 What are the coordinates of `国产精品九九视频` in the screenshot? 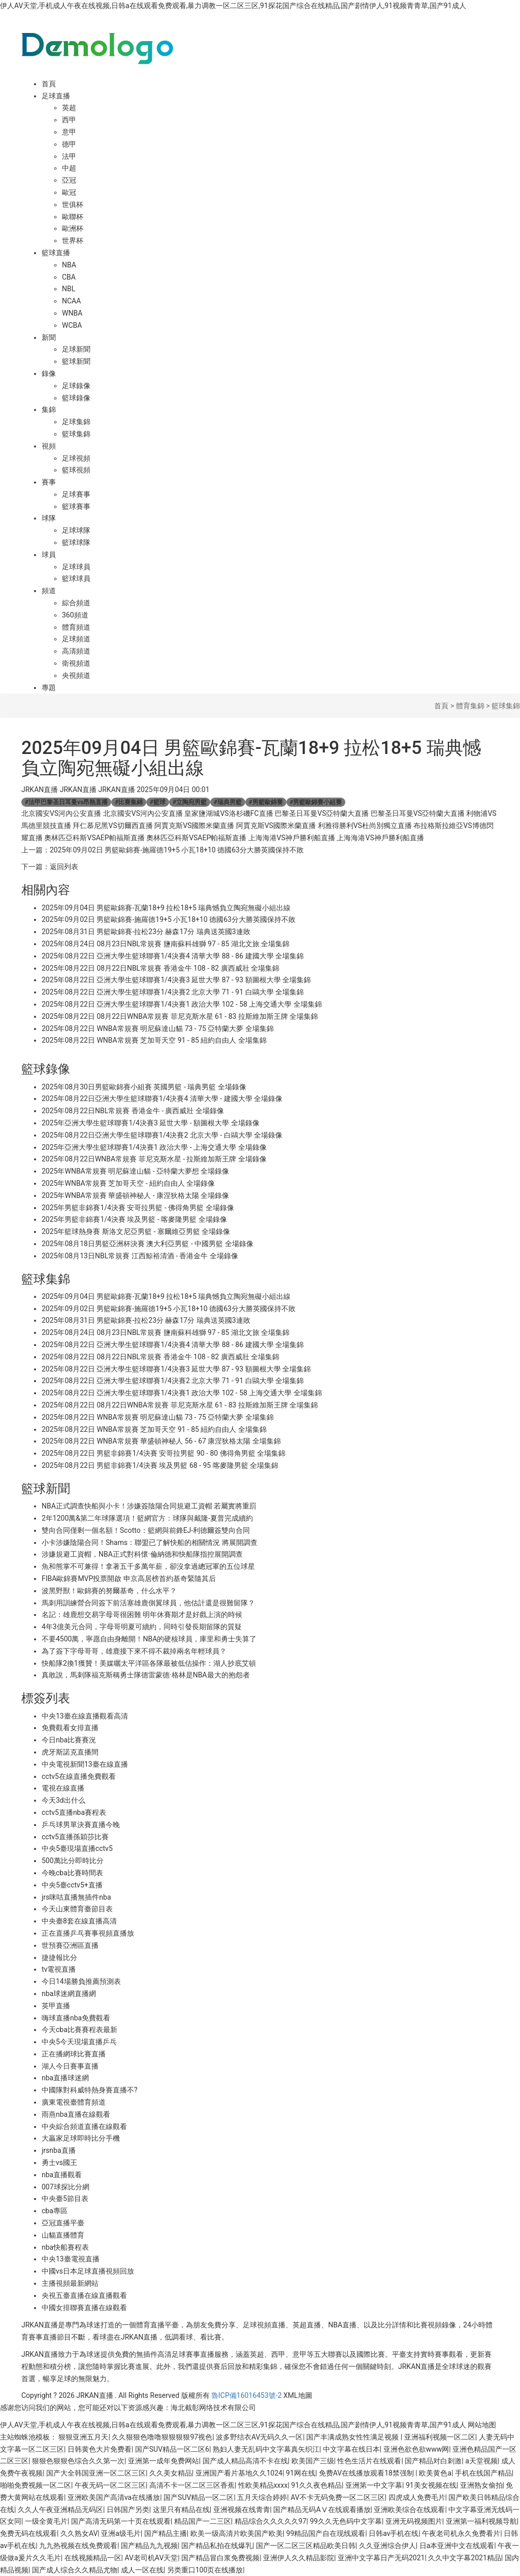 It's located at (149, 2545).